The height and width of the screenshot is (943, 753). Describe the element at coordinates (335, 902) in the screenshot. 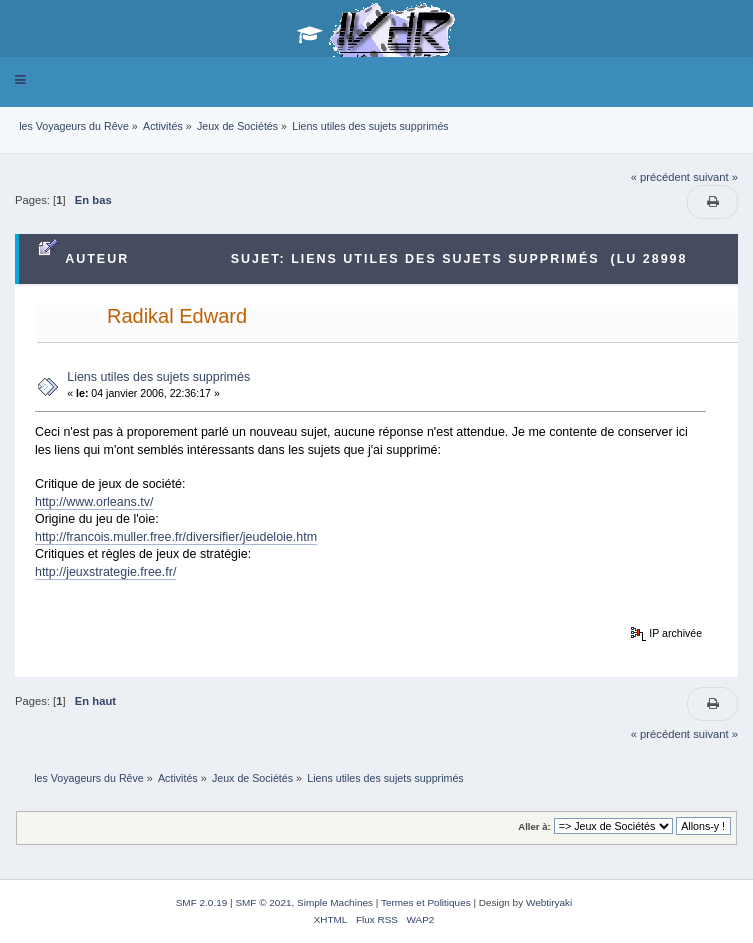

I see `Simple Machines` at that location.